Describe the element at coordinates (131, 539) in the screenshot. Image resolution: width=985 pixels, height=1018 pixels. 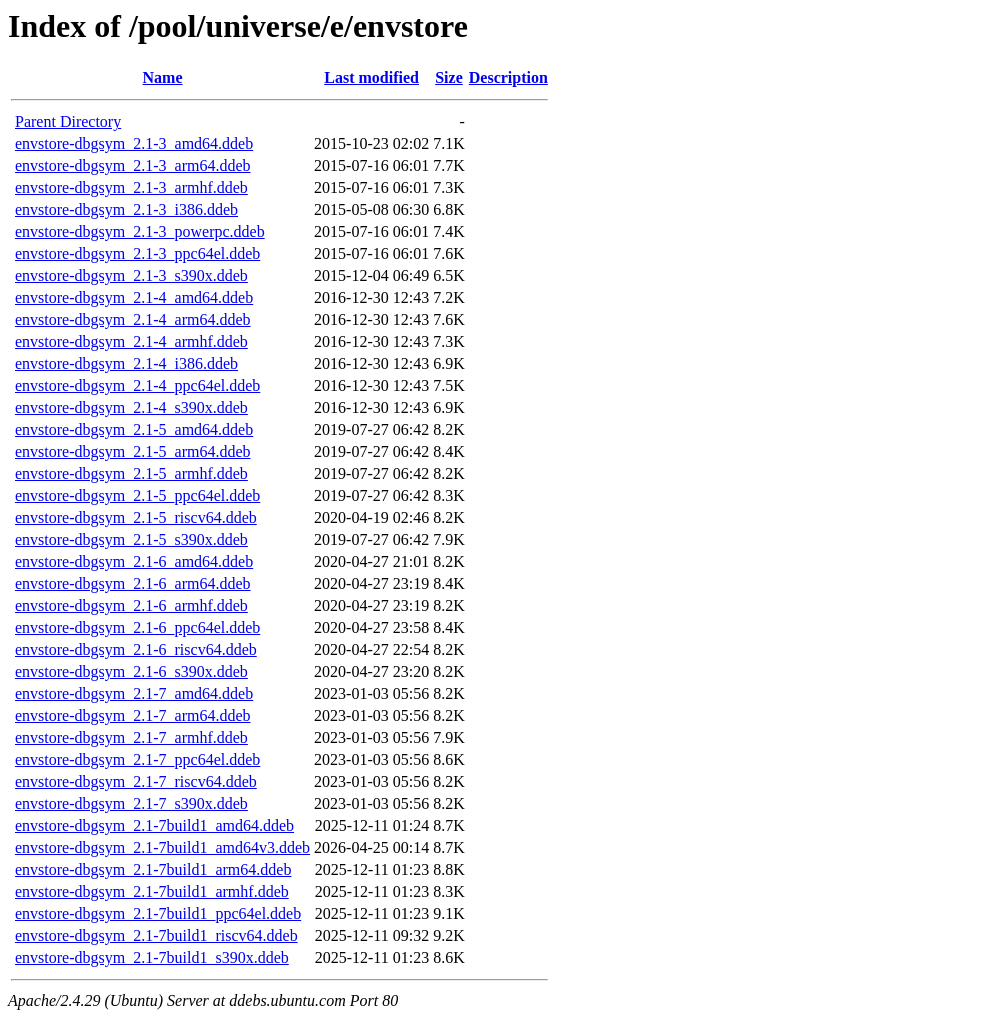
I see `envstore-dbgsym_2.1-5_s390x.ddeb` at that location.